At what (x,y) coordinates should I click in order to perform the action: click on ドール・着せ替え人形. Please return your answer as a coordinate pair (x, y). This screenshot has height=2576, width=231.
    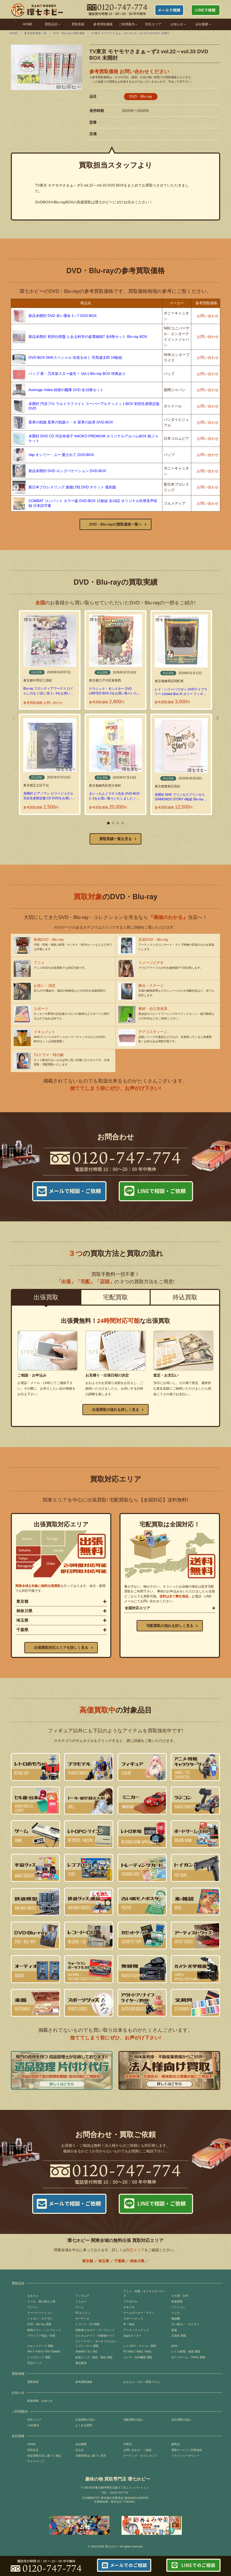
    Looking at the image, I should click on (41, 2301).